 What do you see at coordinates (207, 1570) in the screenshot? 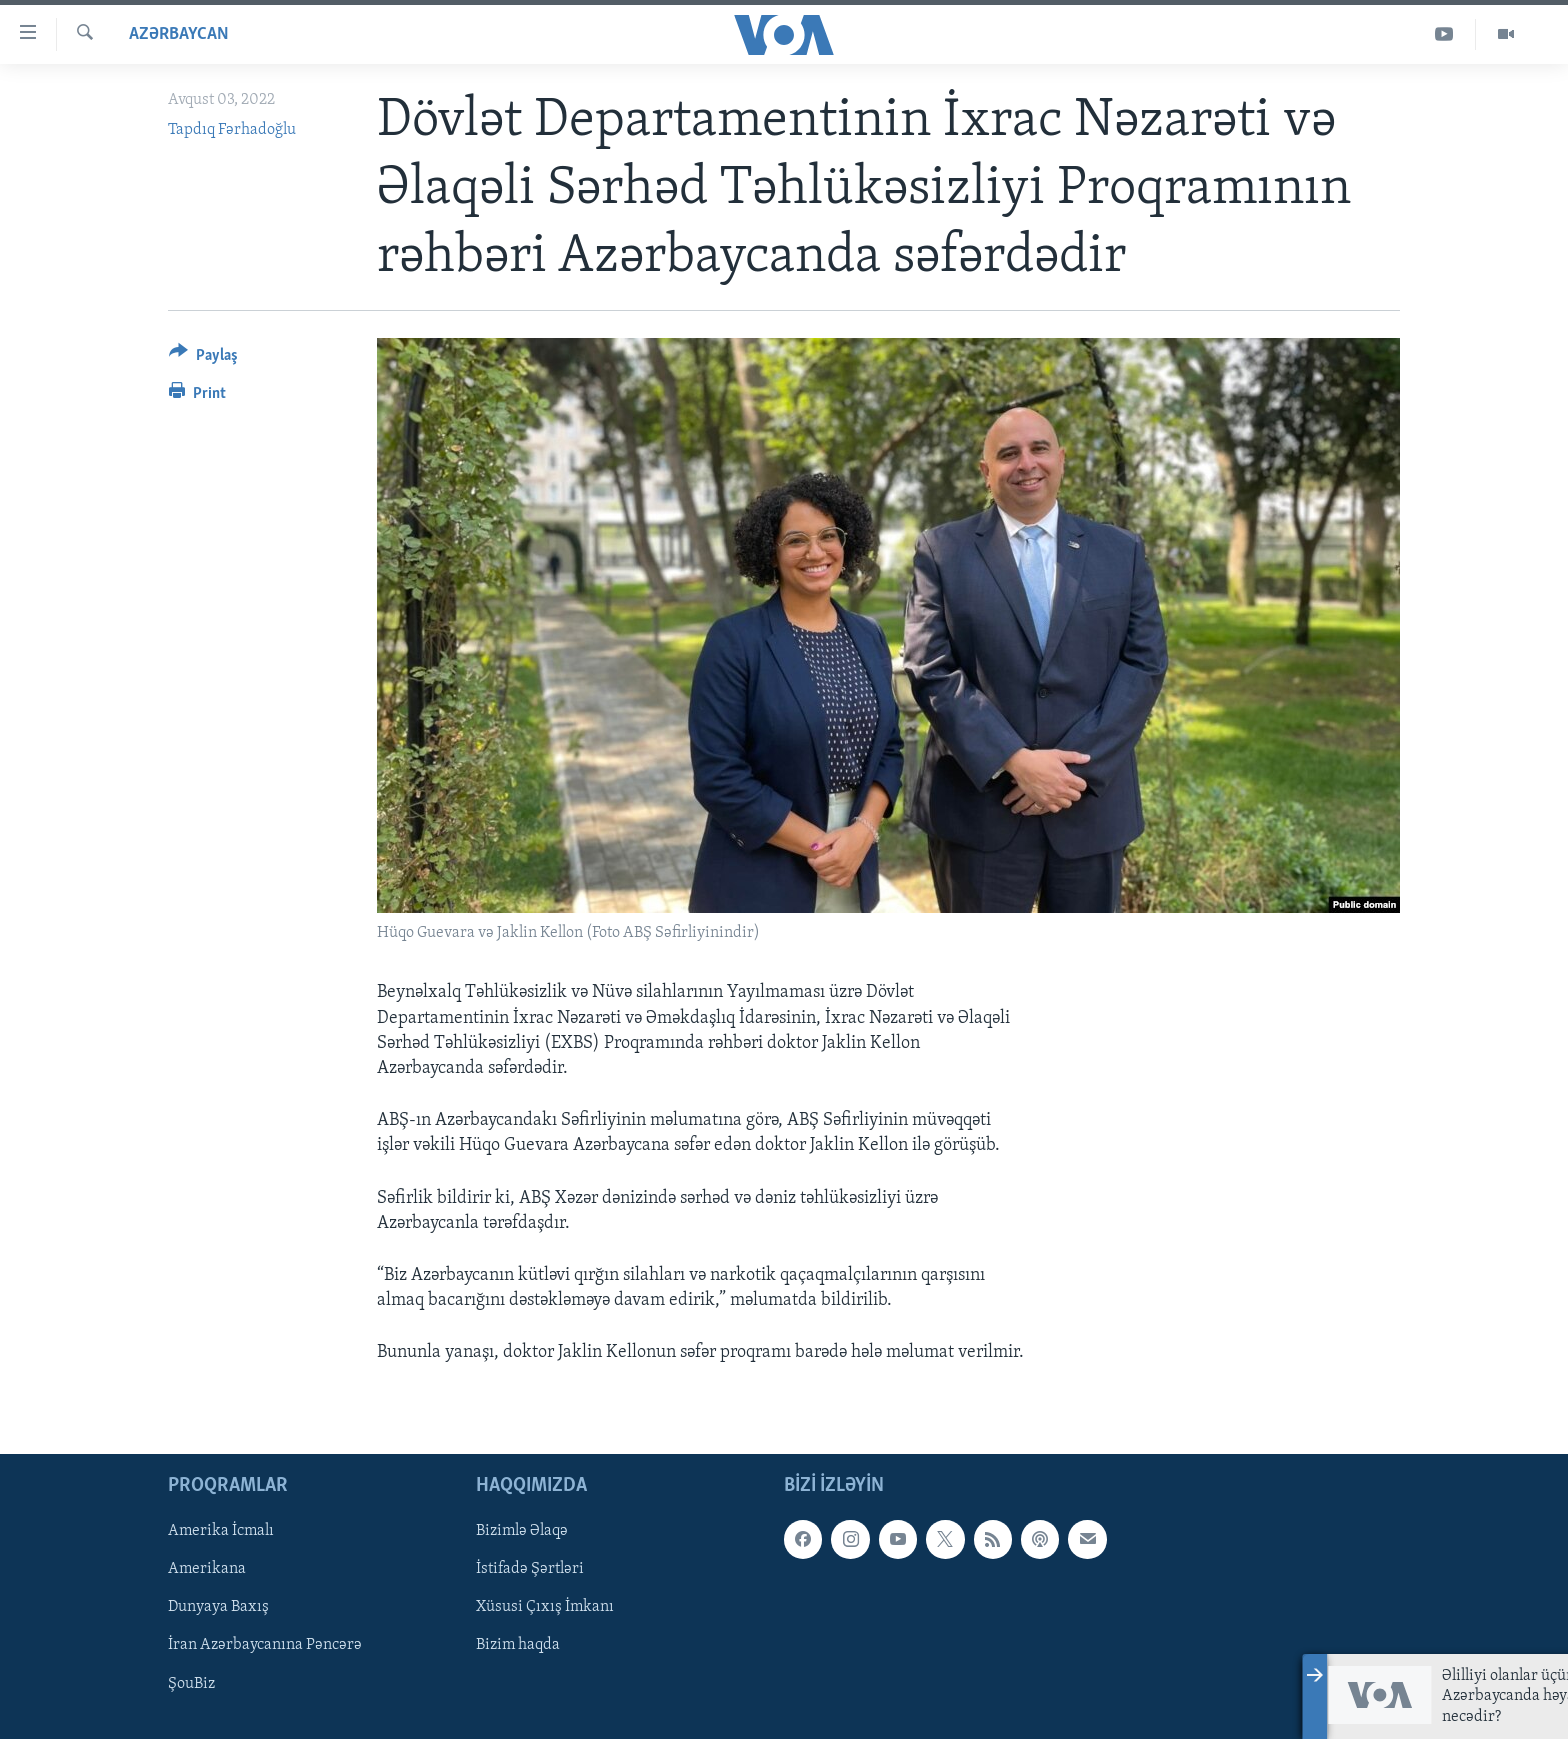
I see `Amerikana` at bounding box center [207, 1570].